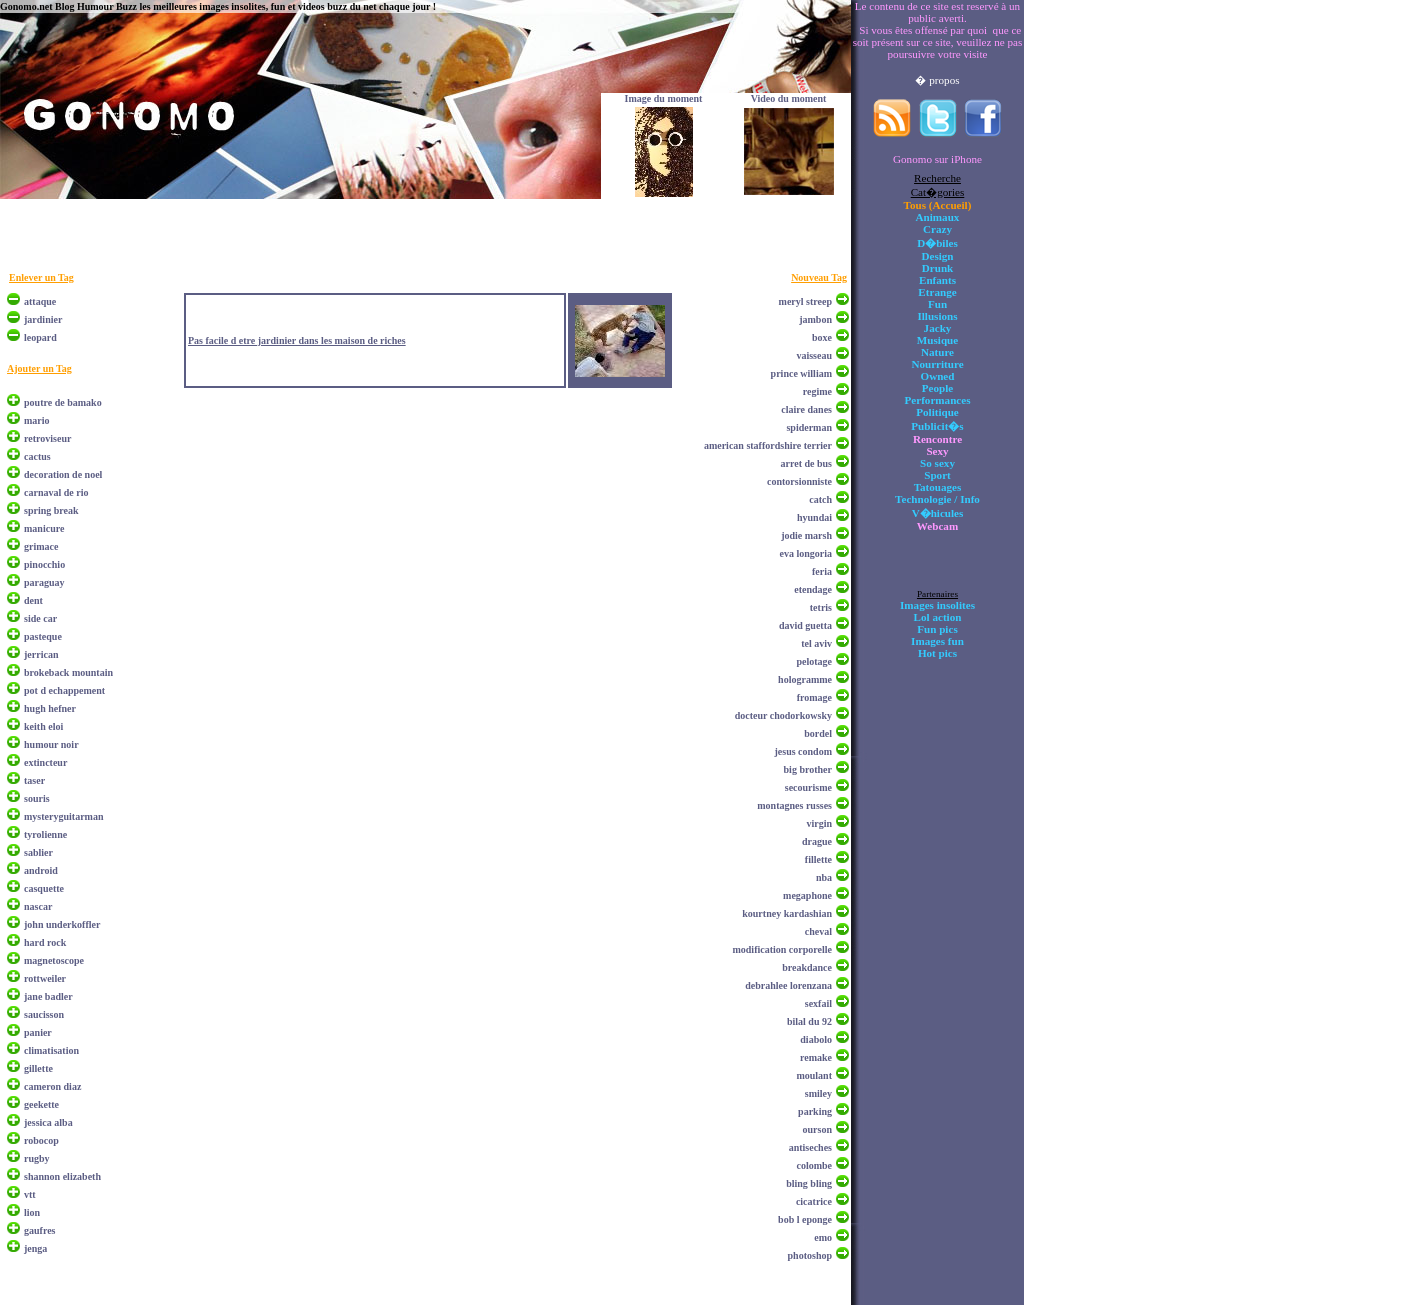 The width and height of the screenshot is (1403, 1305). What do you see at coordinates (818, 1093) in the screenshot?
I see `smiley` at bounding box center [818, 1093].